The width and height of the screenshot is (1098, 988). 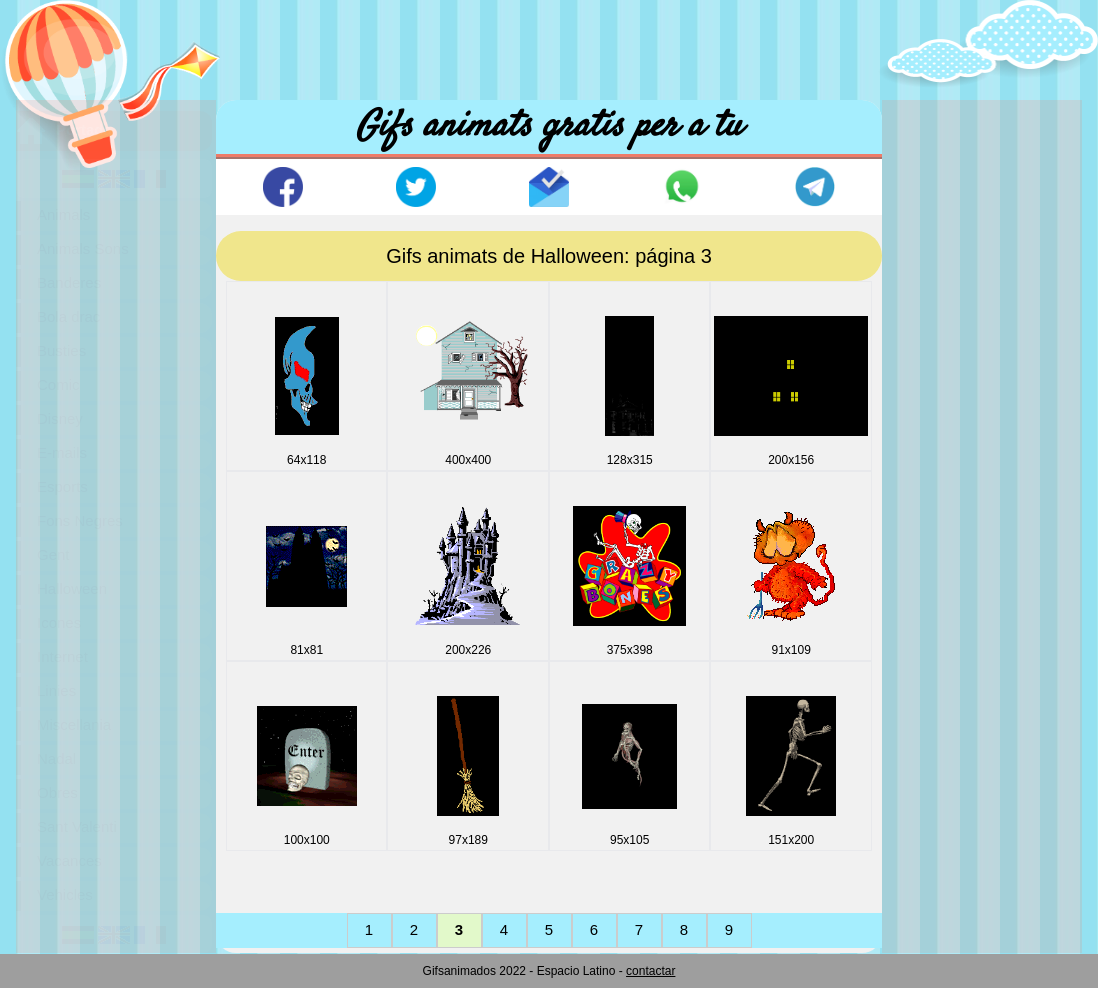 What do you see at coordinates (83, 248) in the screenshot?
I see `Animals Sons` at bounding box center [83, 248].